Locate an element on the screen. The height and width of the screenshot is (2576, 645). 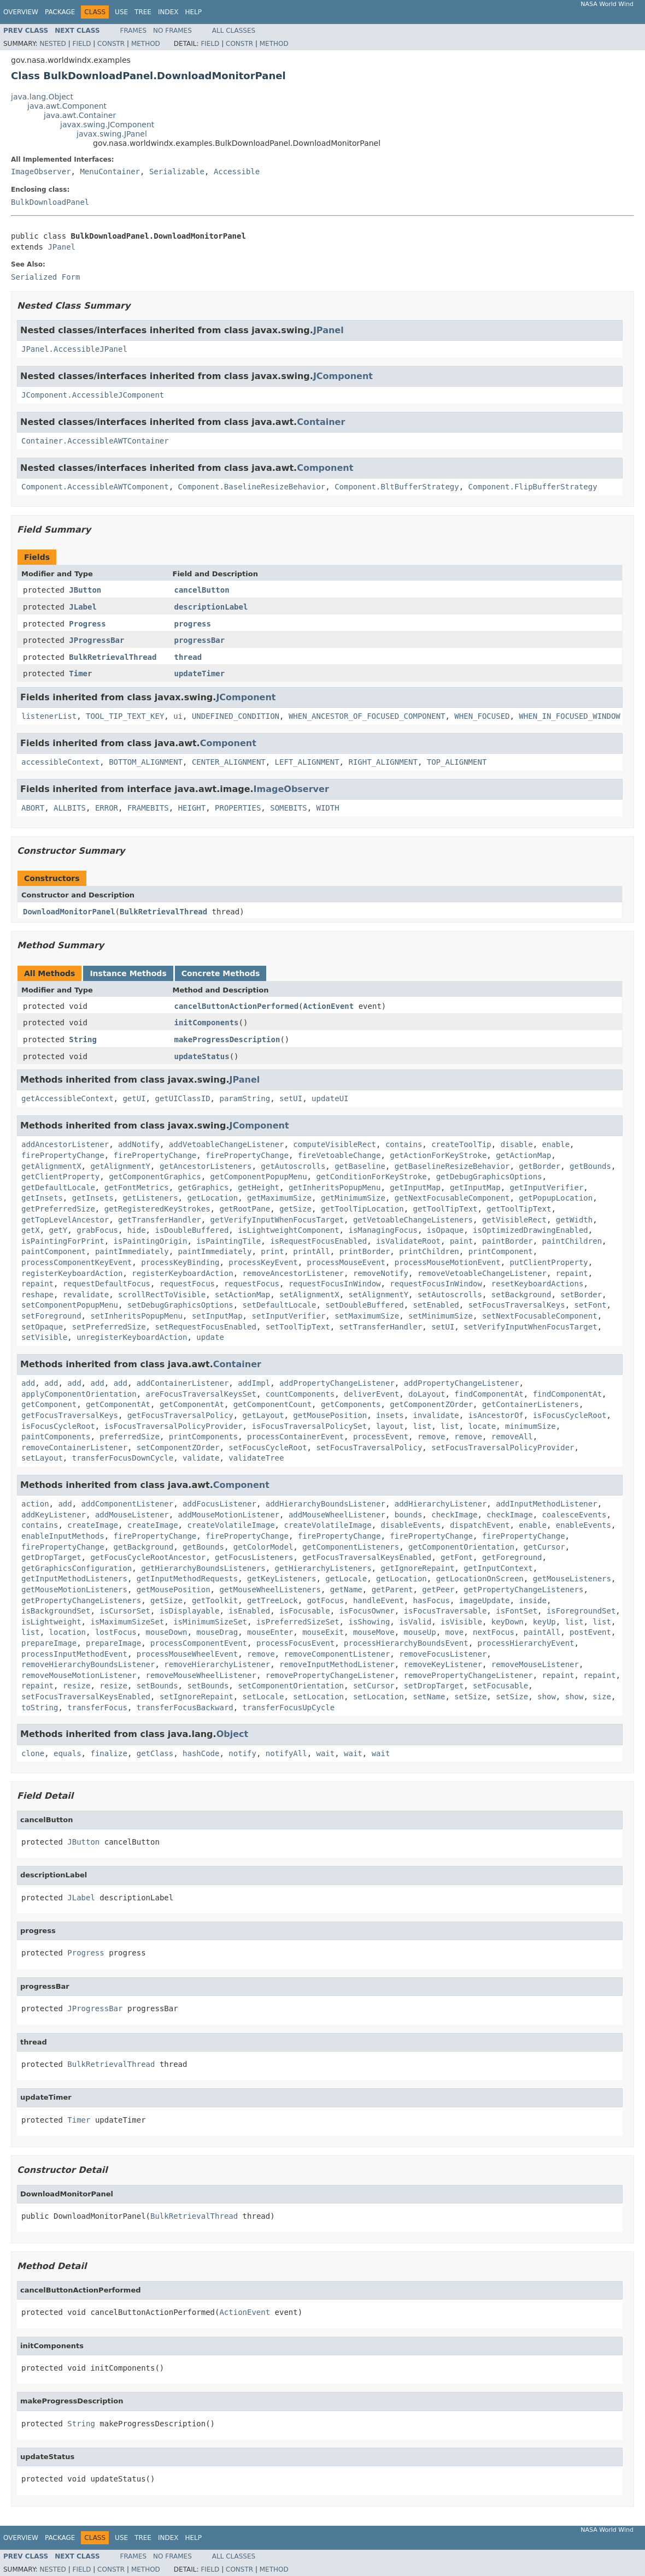
getLocationOnScreen is located at coordinates (480, 1578).